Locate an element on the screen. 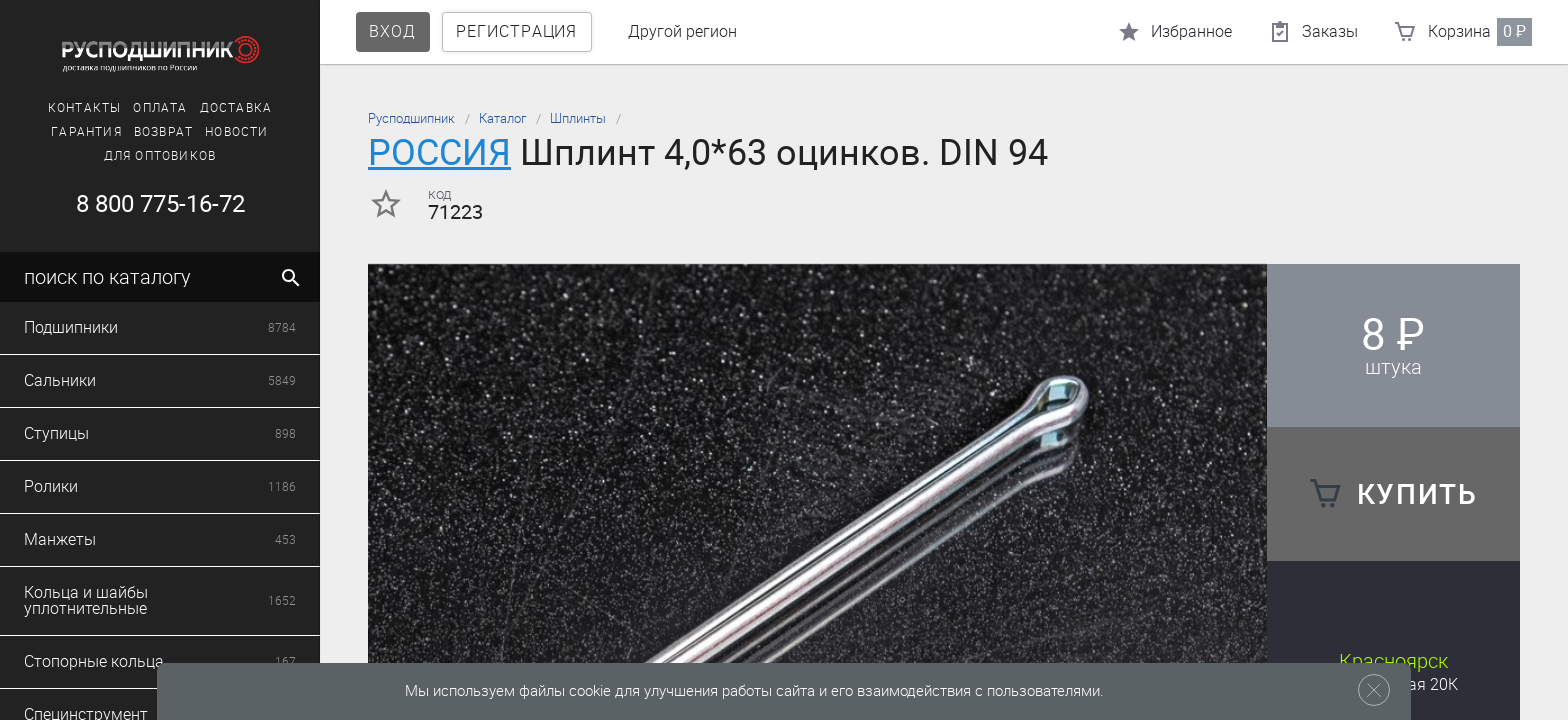  Возврат is located at coordinates (163, 132).